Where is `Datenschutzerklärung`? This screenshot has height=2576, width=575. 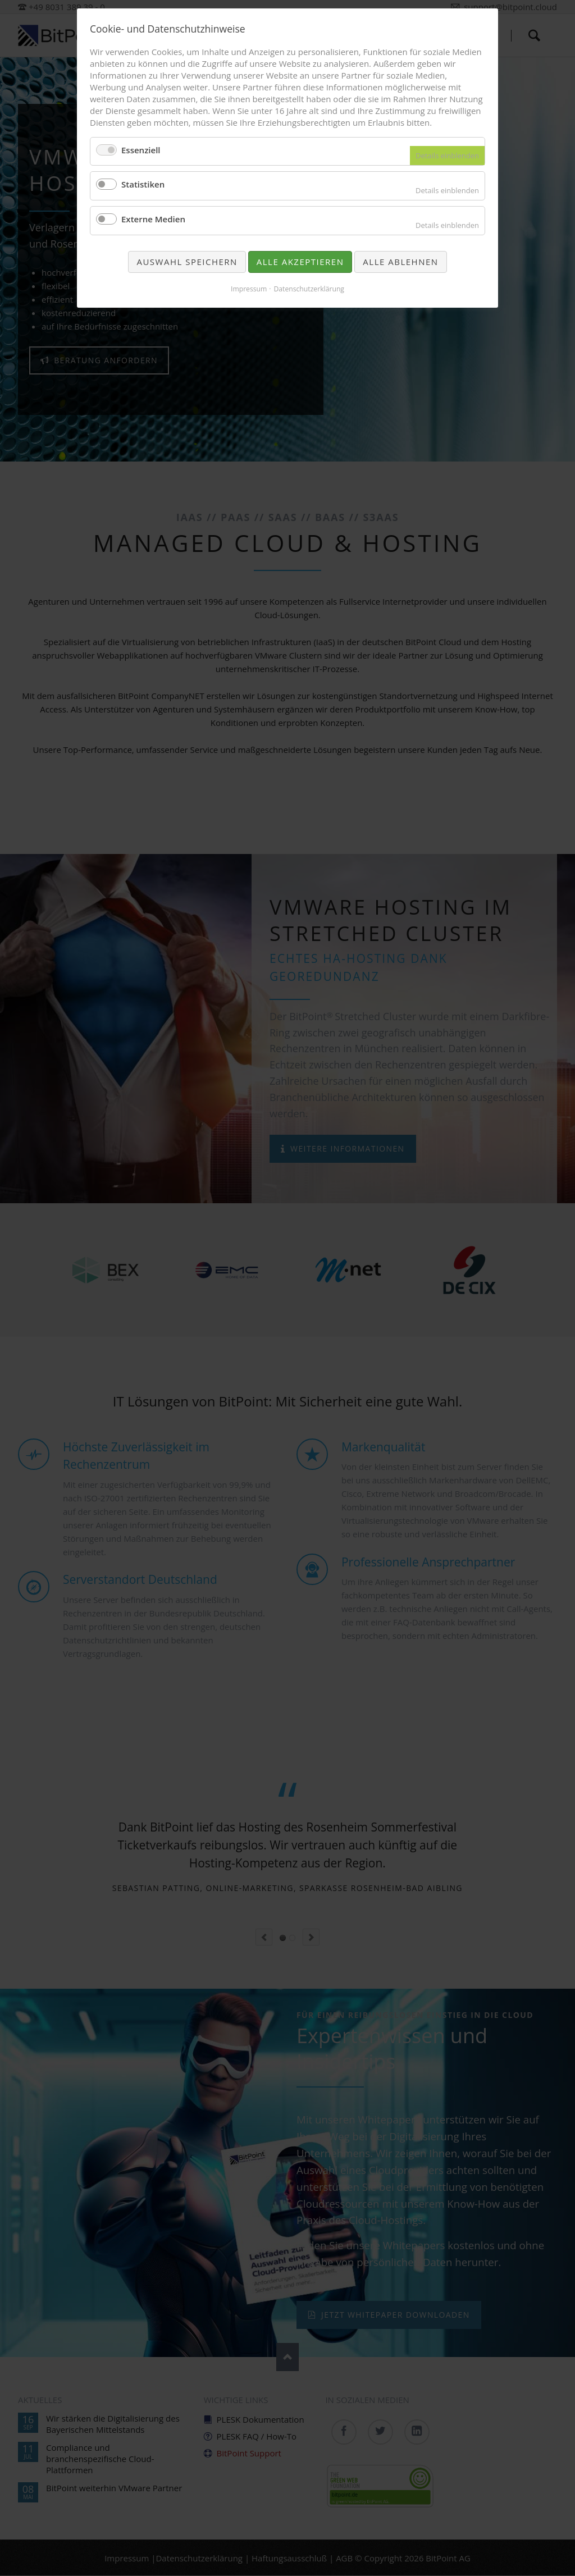
Datenschutzerklärung is located at coordinates (308, 289).